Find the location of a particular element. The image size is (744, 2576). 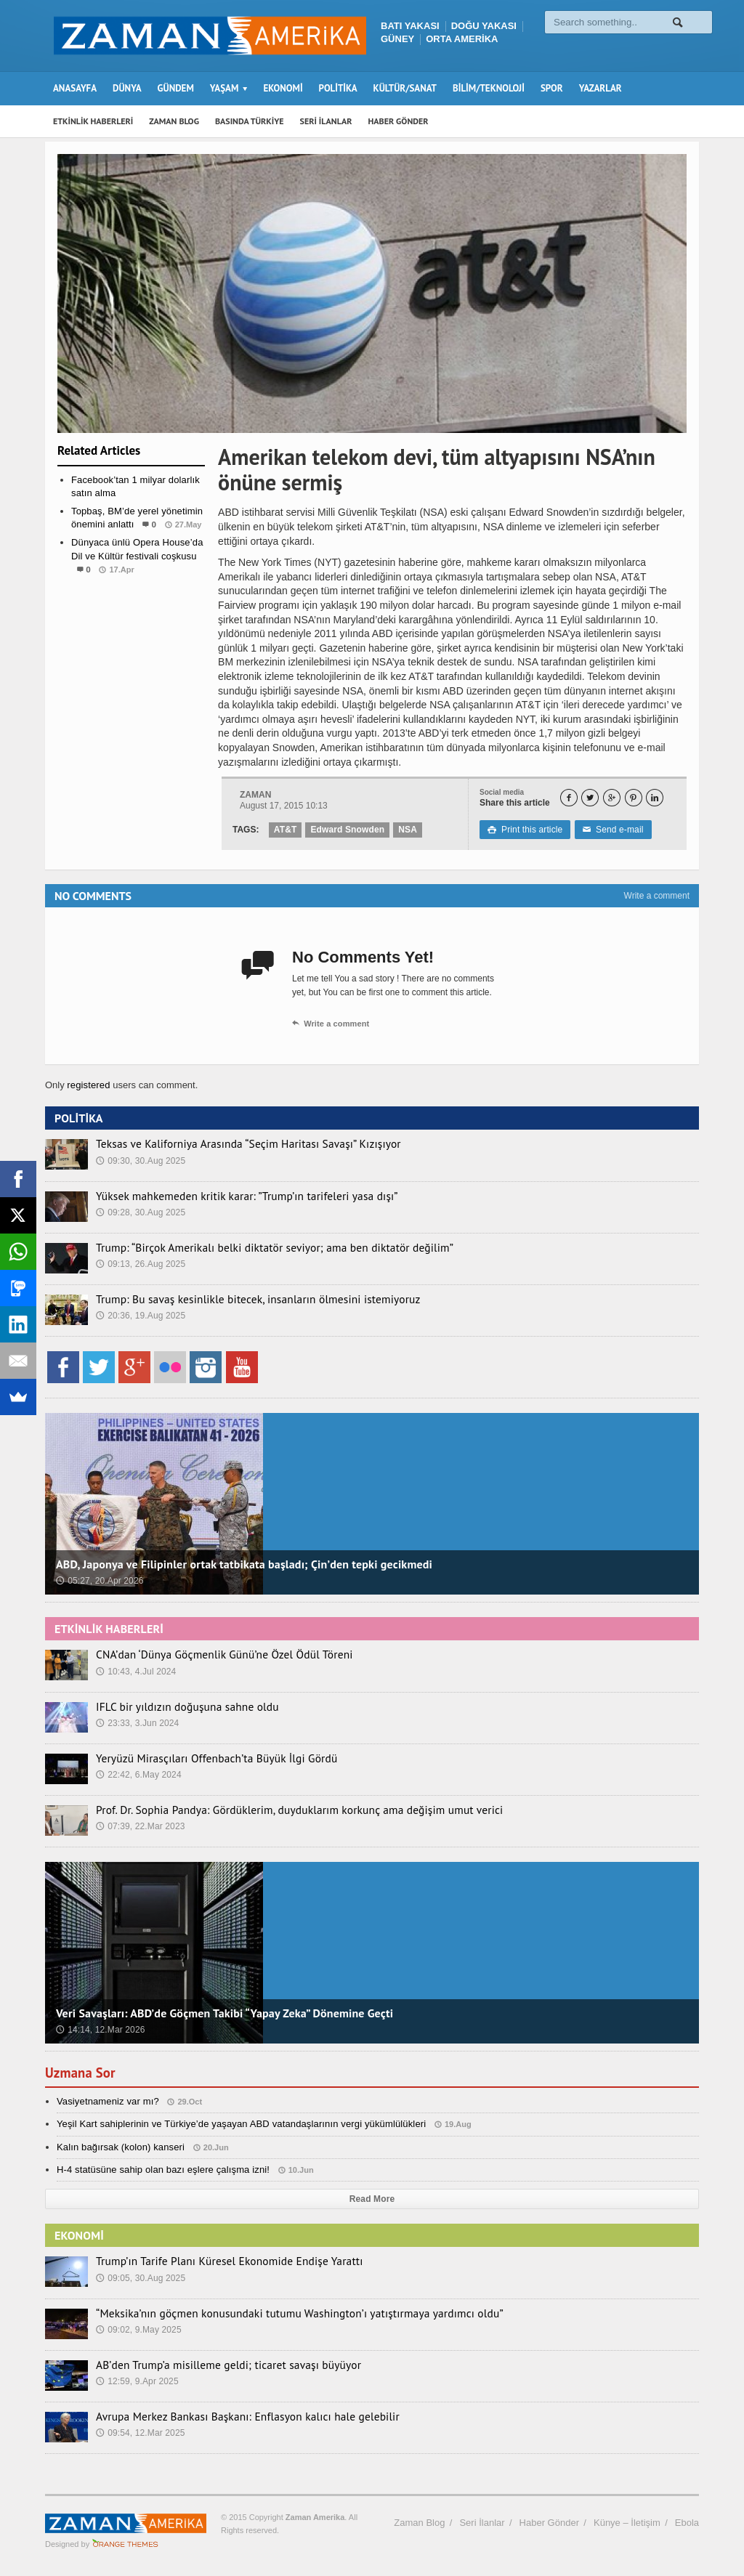

BİLİM/TEKNOLOJİ is located at coordinates (489, 88).